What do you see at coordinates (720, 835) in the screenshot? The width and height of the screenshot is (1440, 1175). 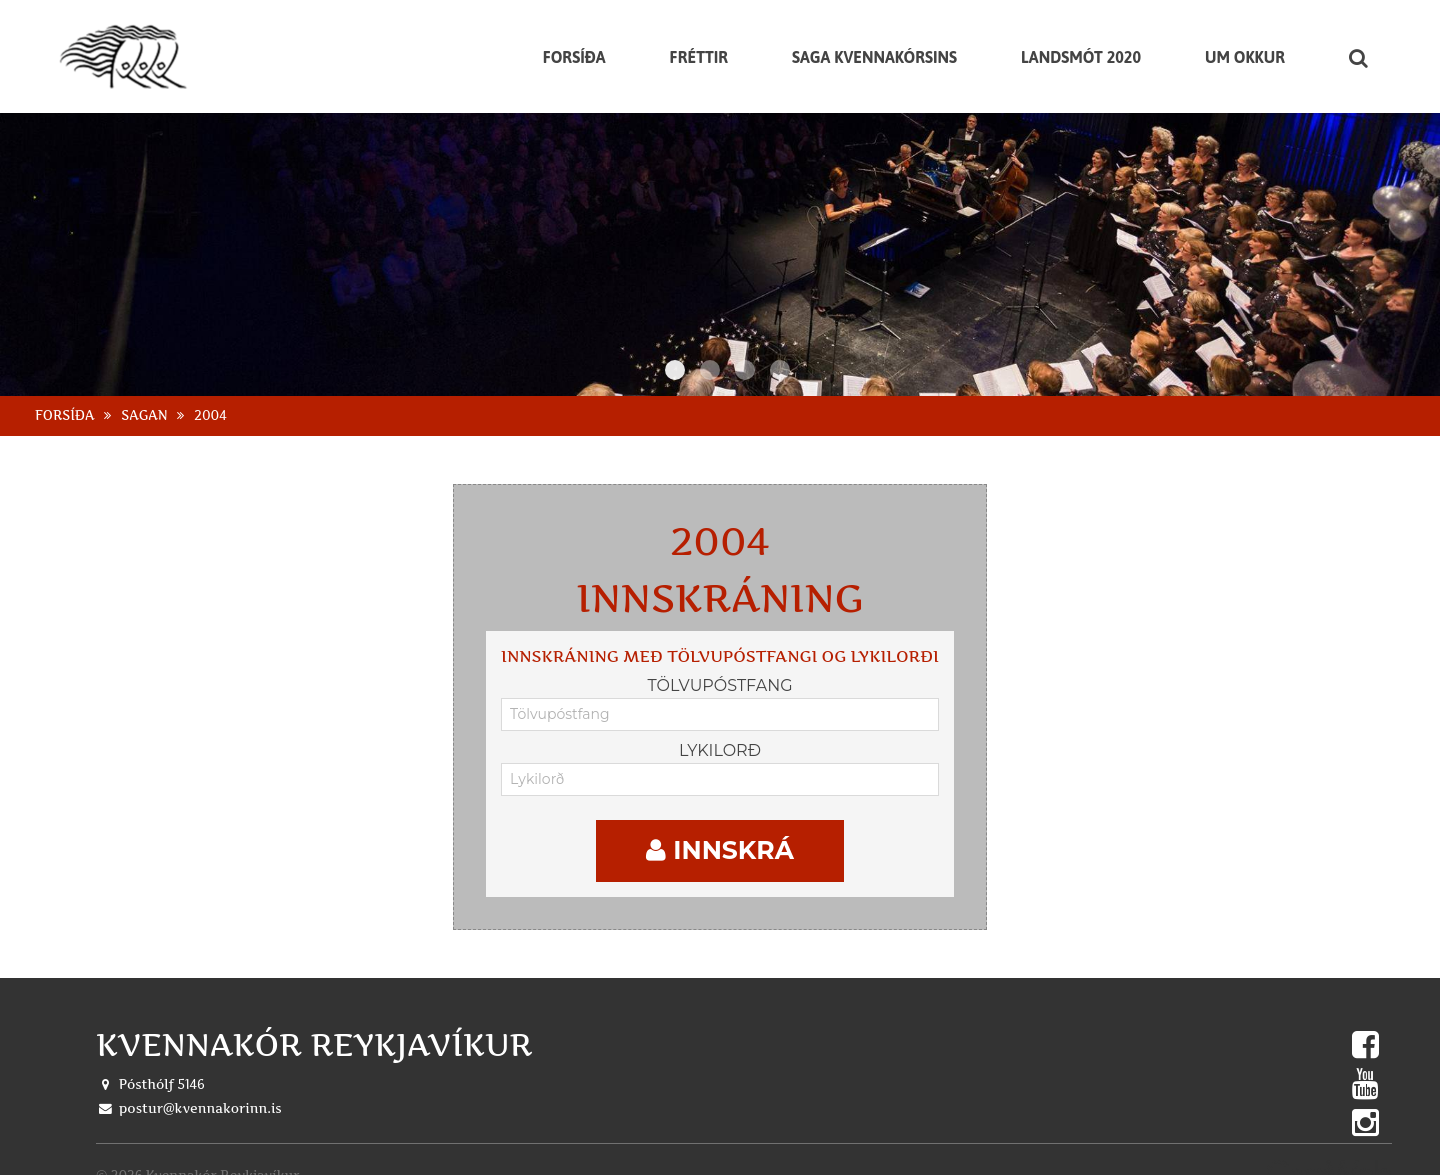 I see `Innskrá` at bounding box center [720, 835].